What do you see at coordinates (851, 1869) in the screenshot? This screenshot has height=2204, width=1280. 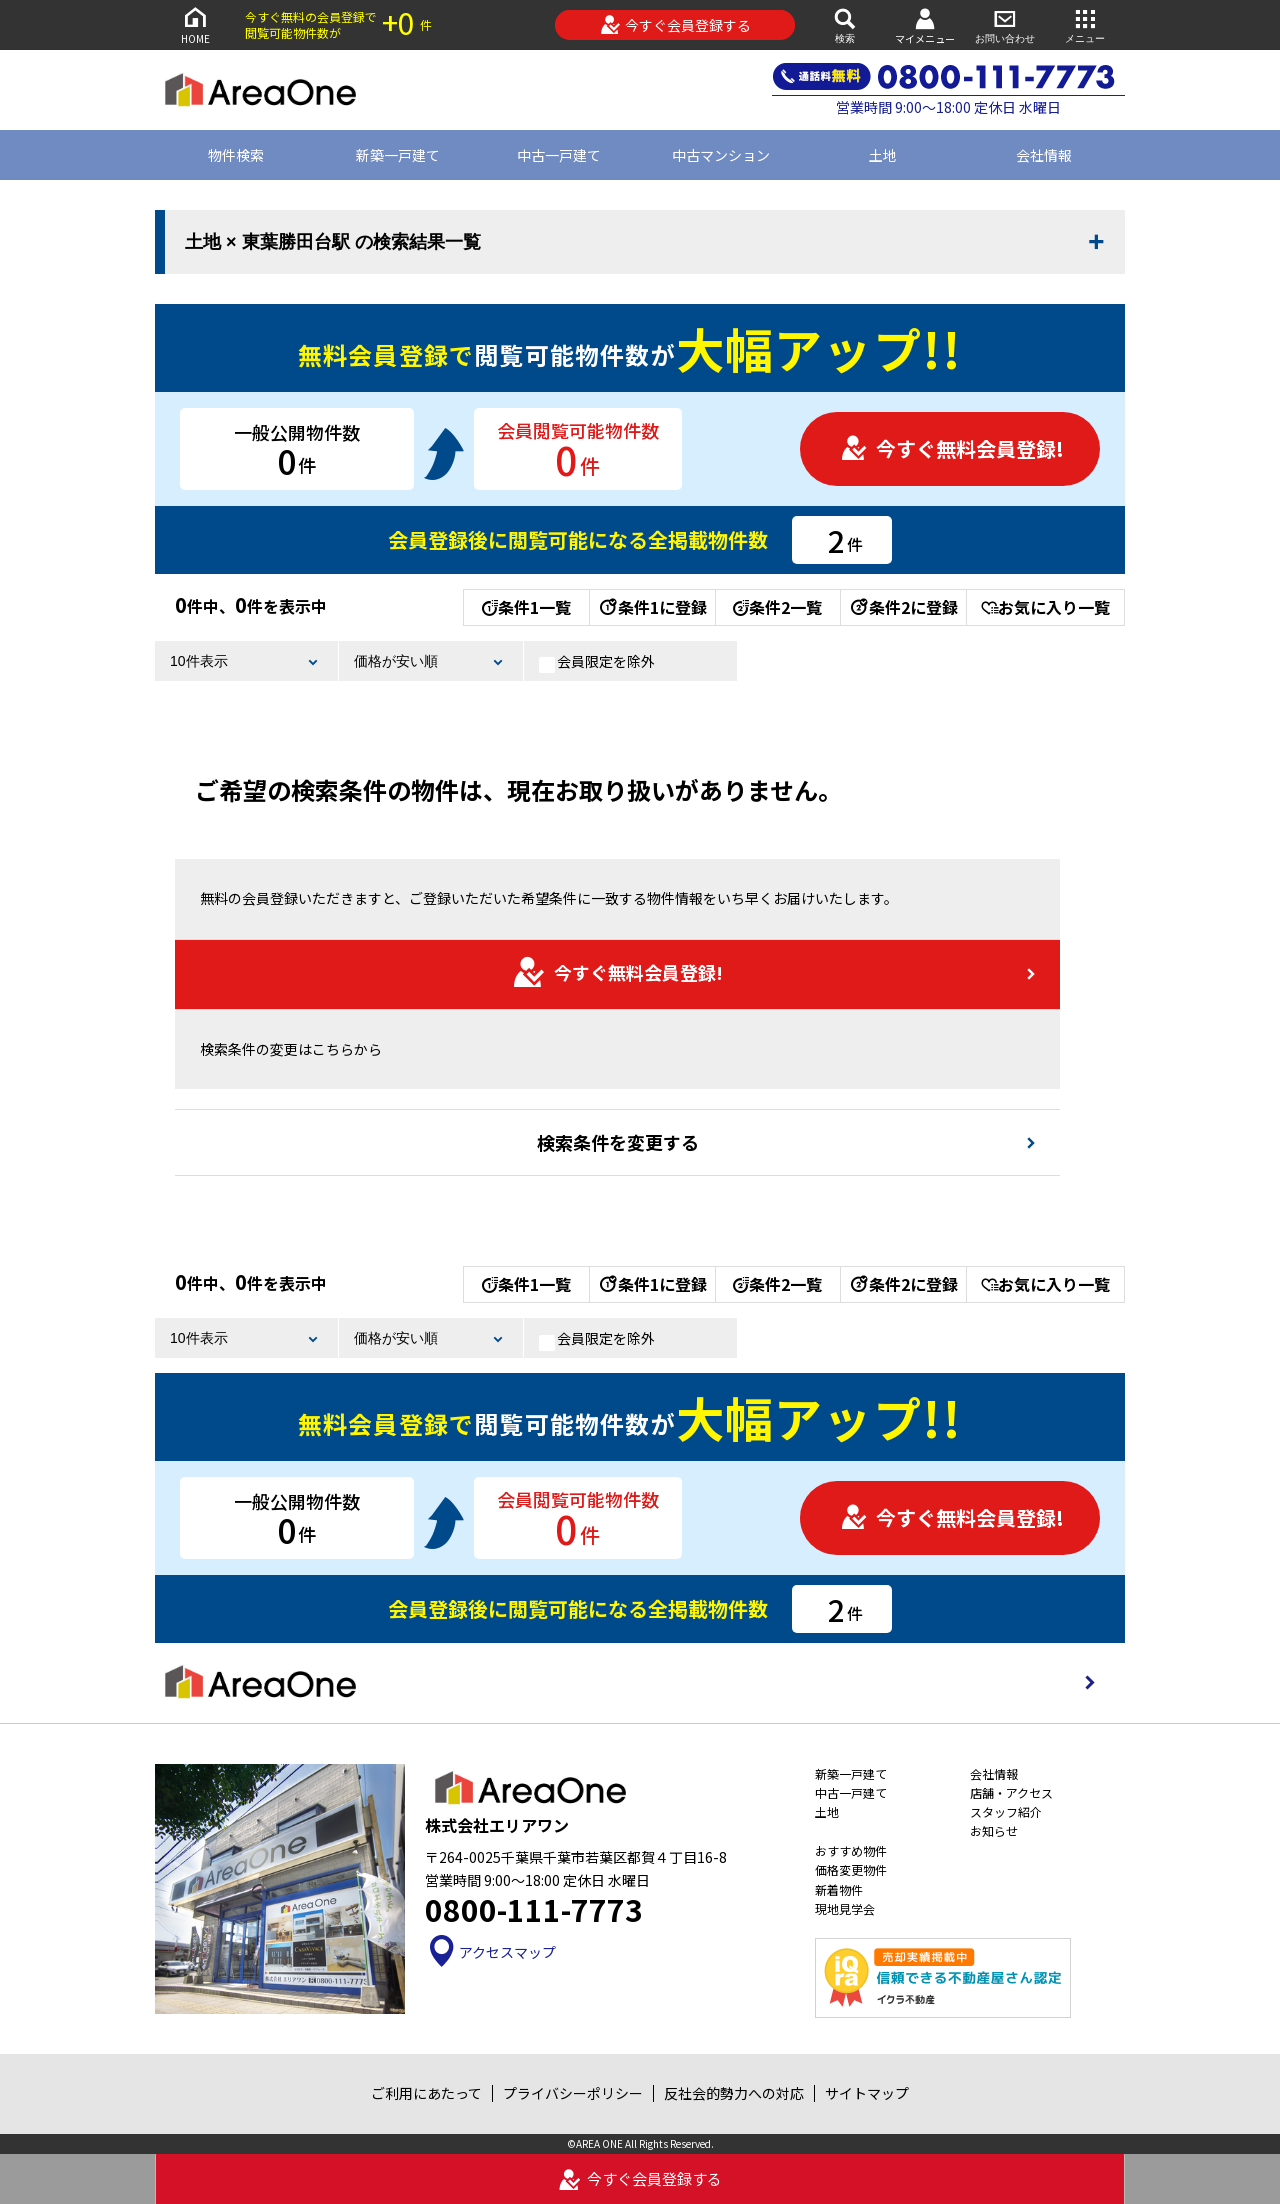 I see `価格変更物件` at bounding box center [851, 1869].